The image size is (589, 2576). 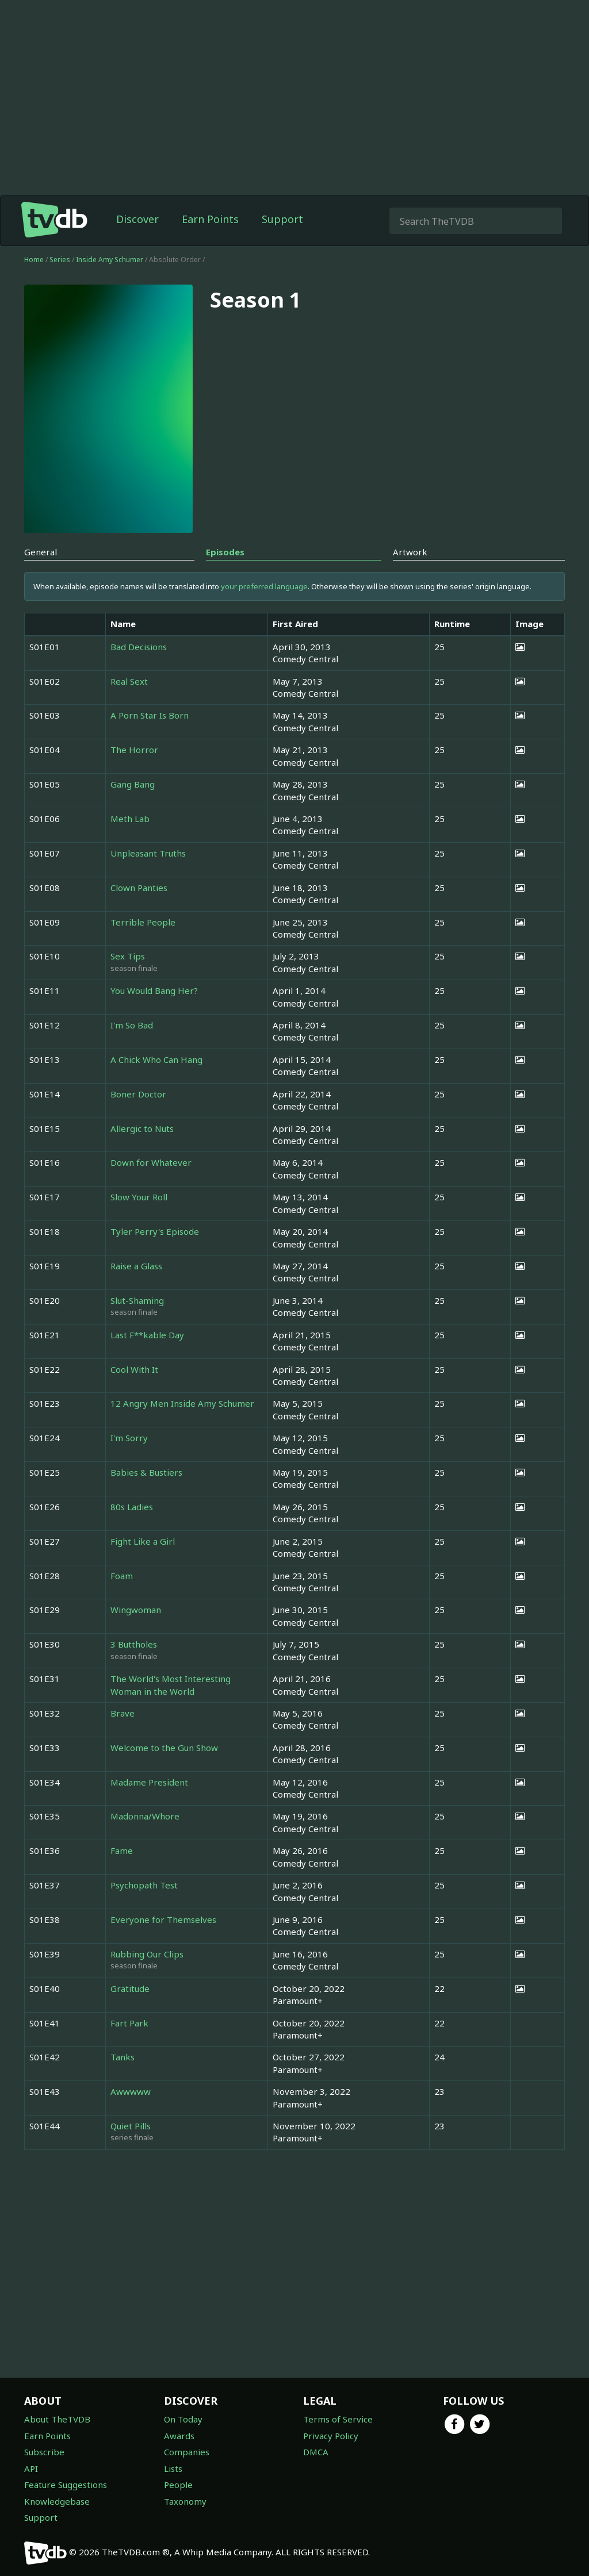 What do you see at coordinates (135, 1609) in the screenshot?
I see `Wingwoman` at bounding box center [135, 1609].